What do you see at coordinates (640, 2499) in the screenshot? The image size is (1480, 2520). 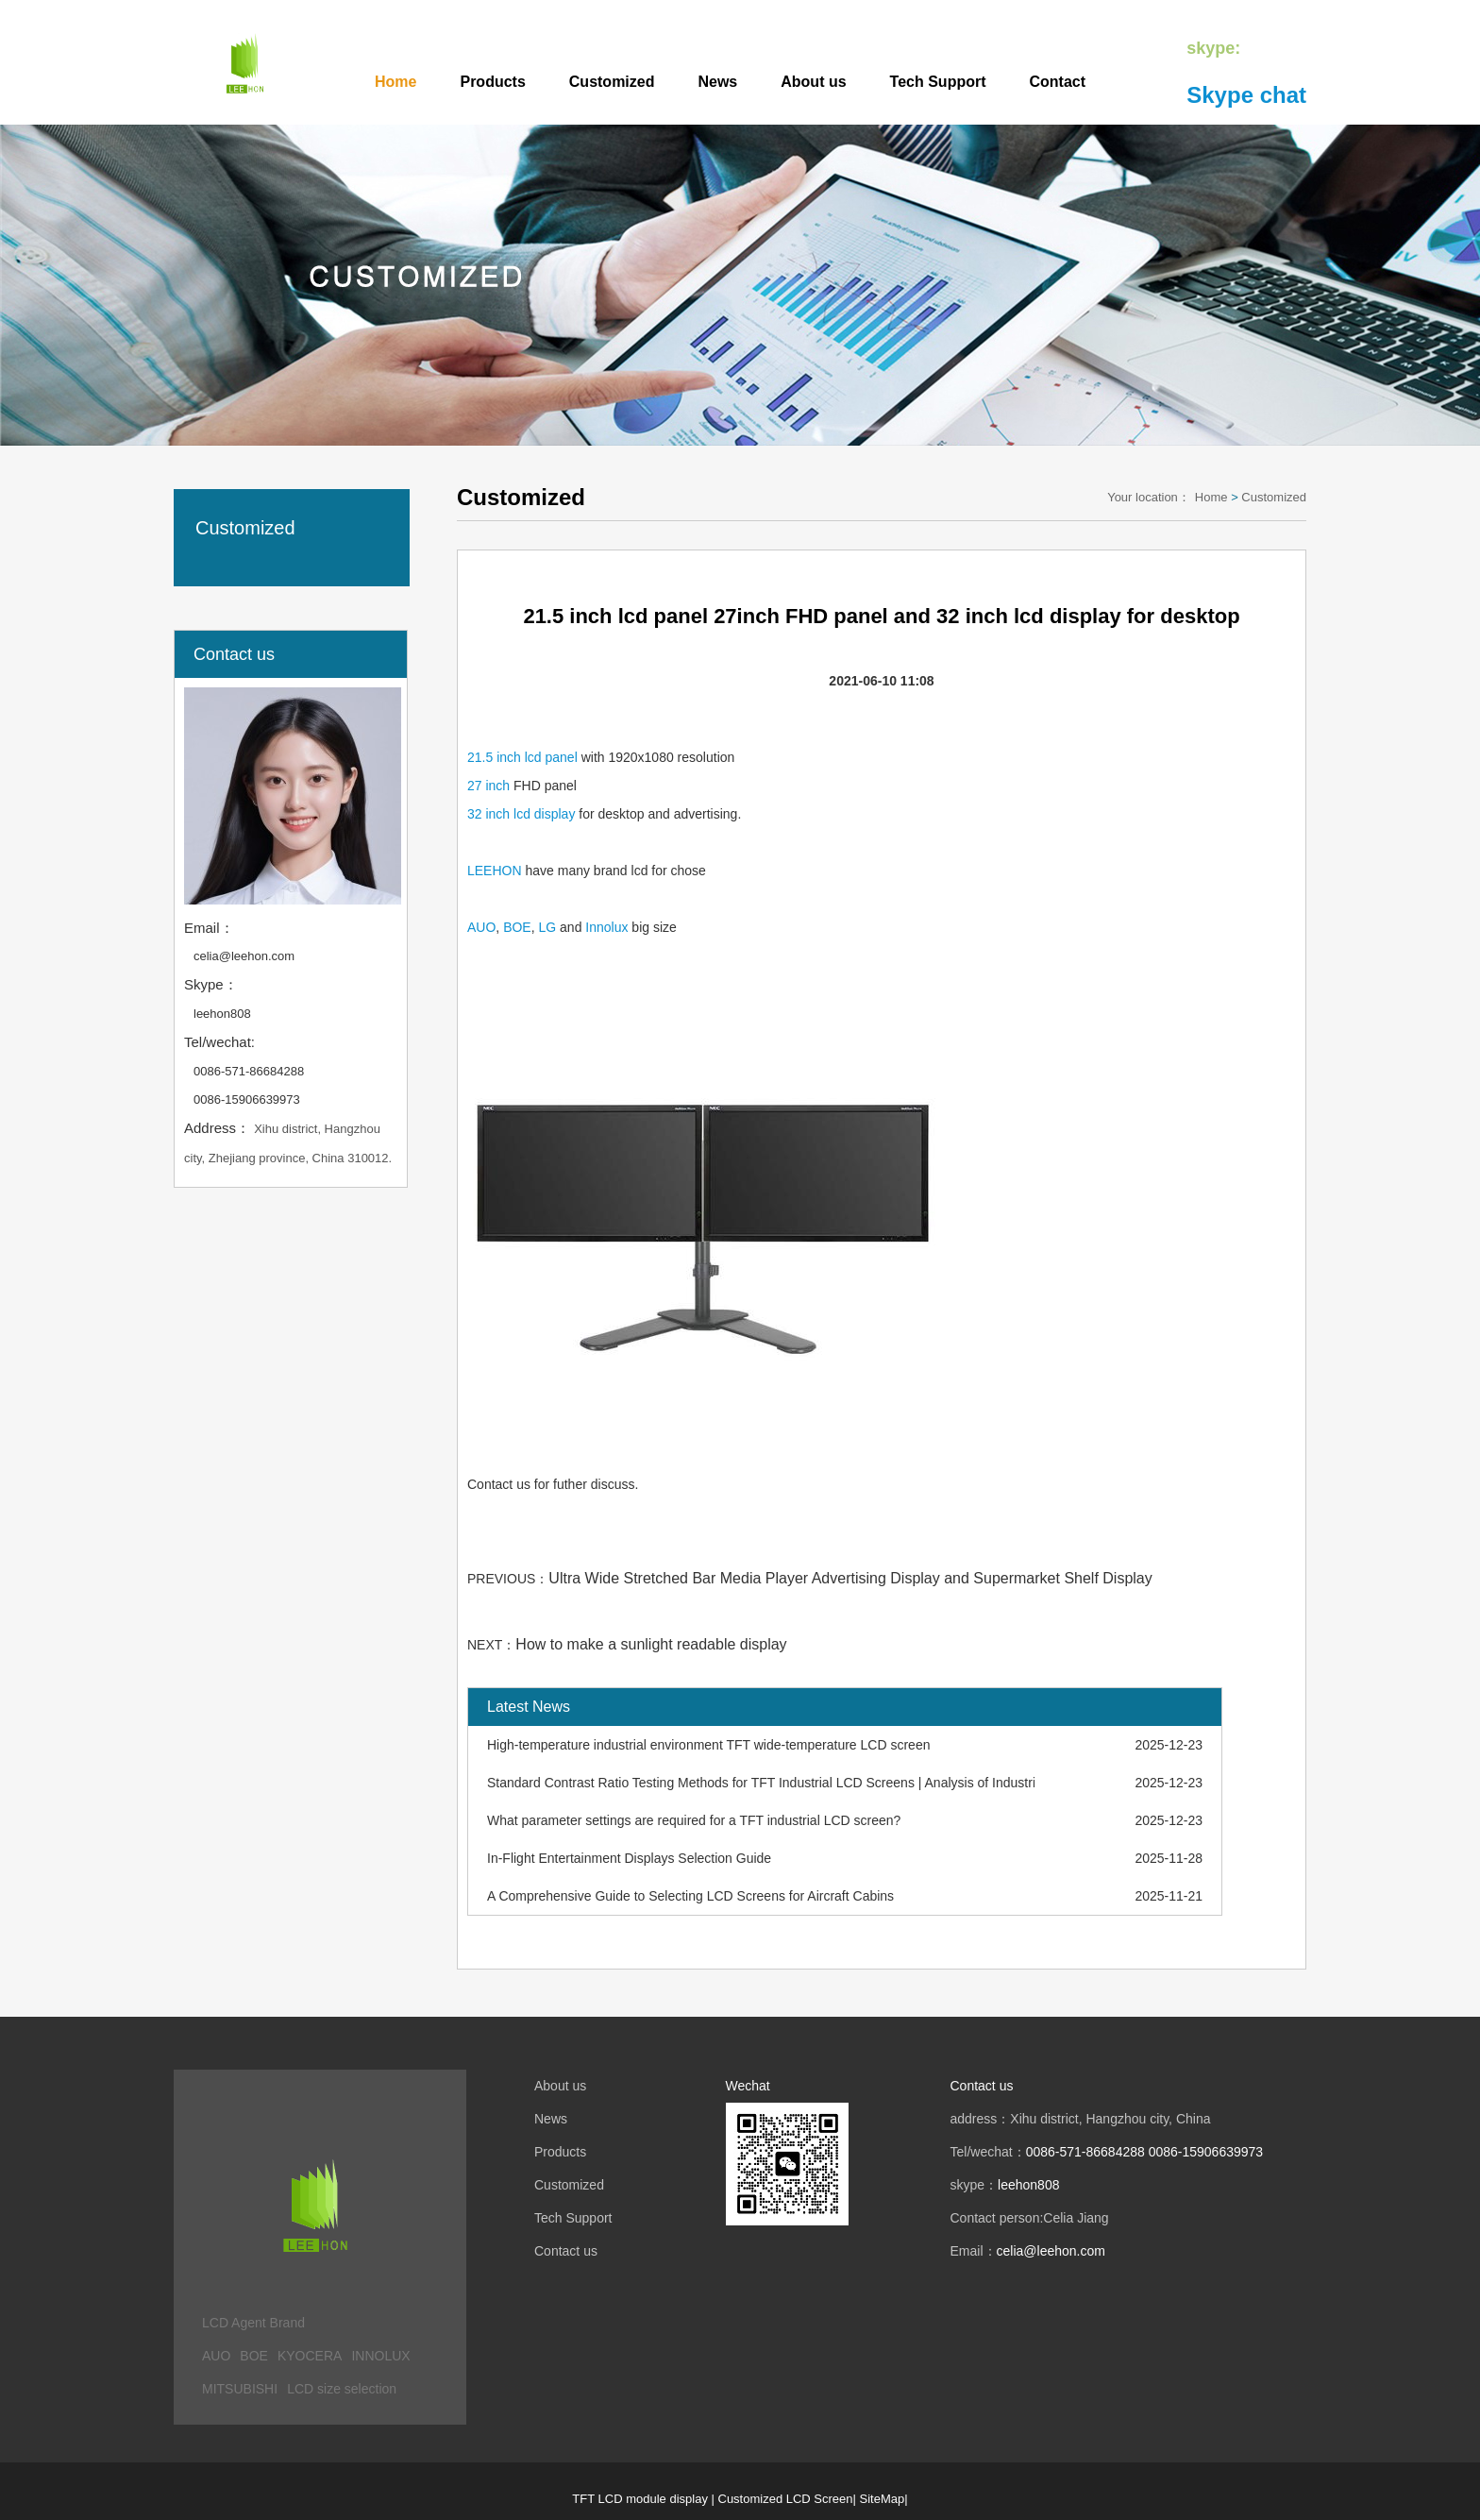 I see `TFT LCD module display` at bounding box center [640, 2499].